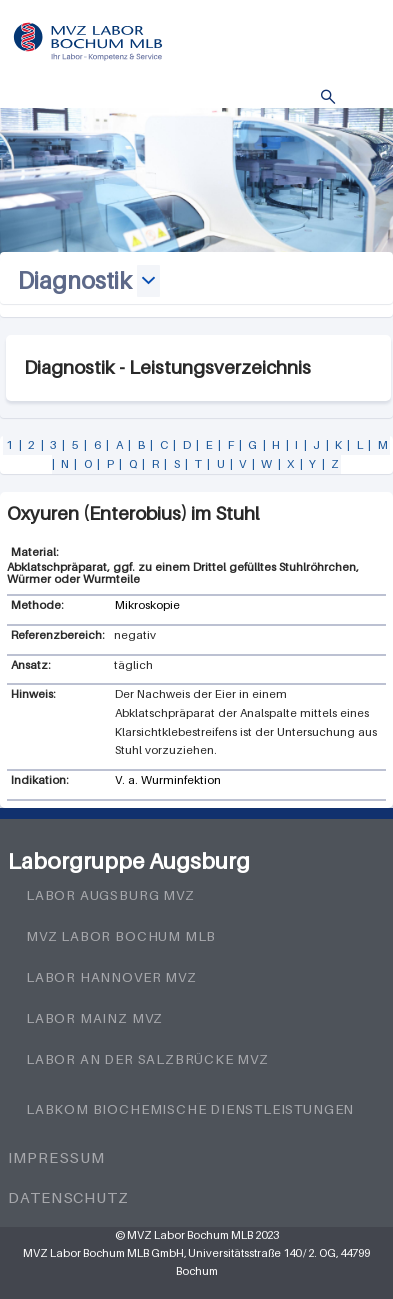 Image resolution: width=393 pixels, height=1299 pixels. I want to click on LabKom Biochemische Dienstleistungen, so click(190, 1109).